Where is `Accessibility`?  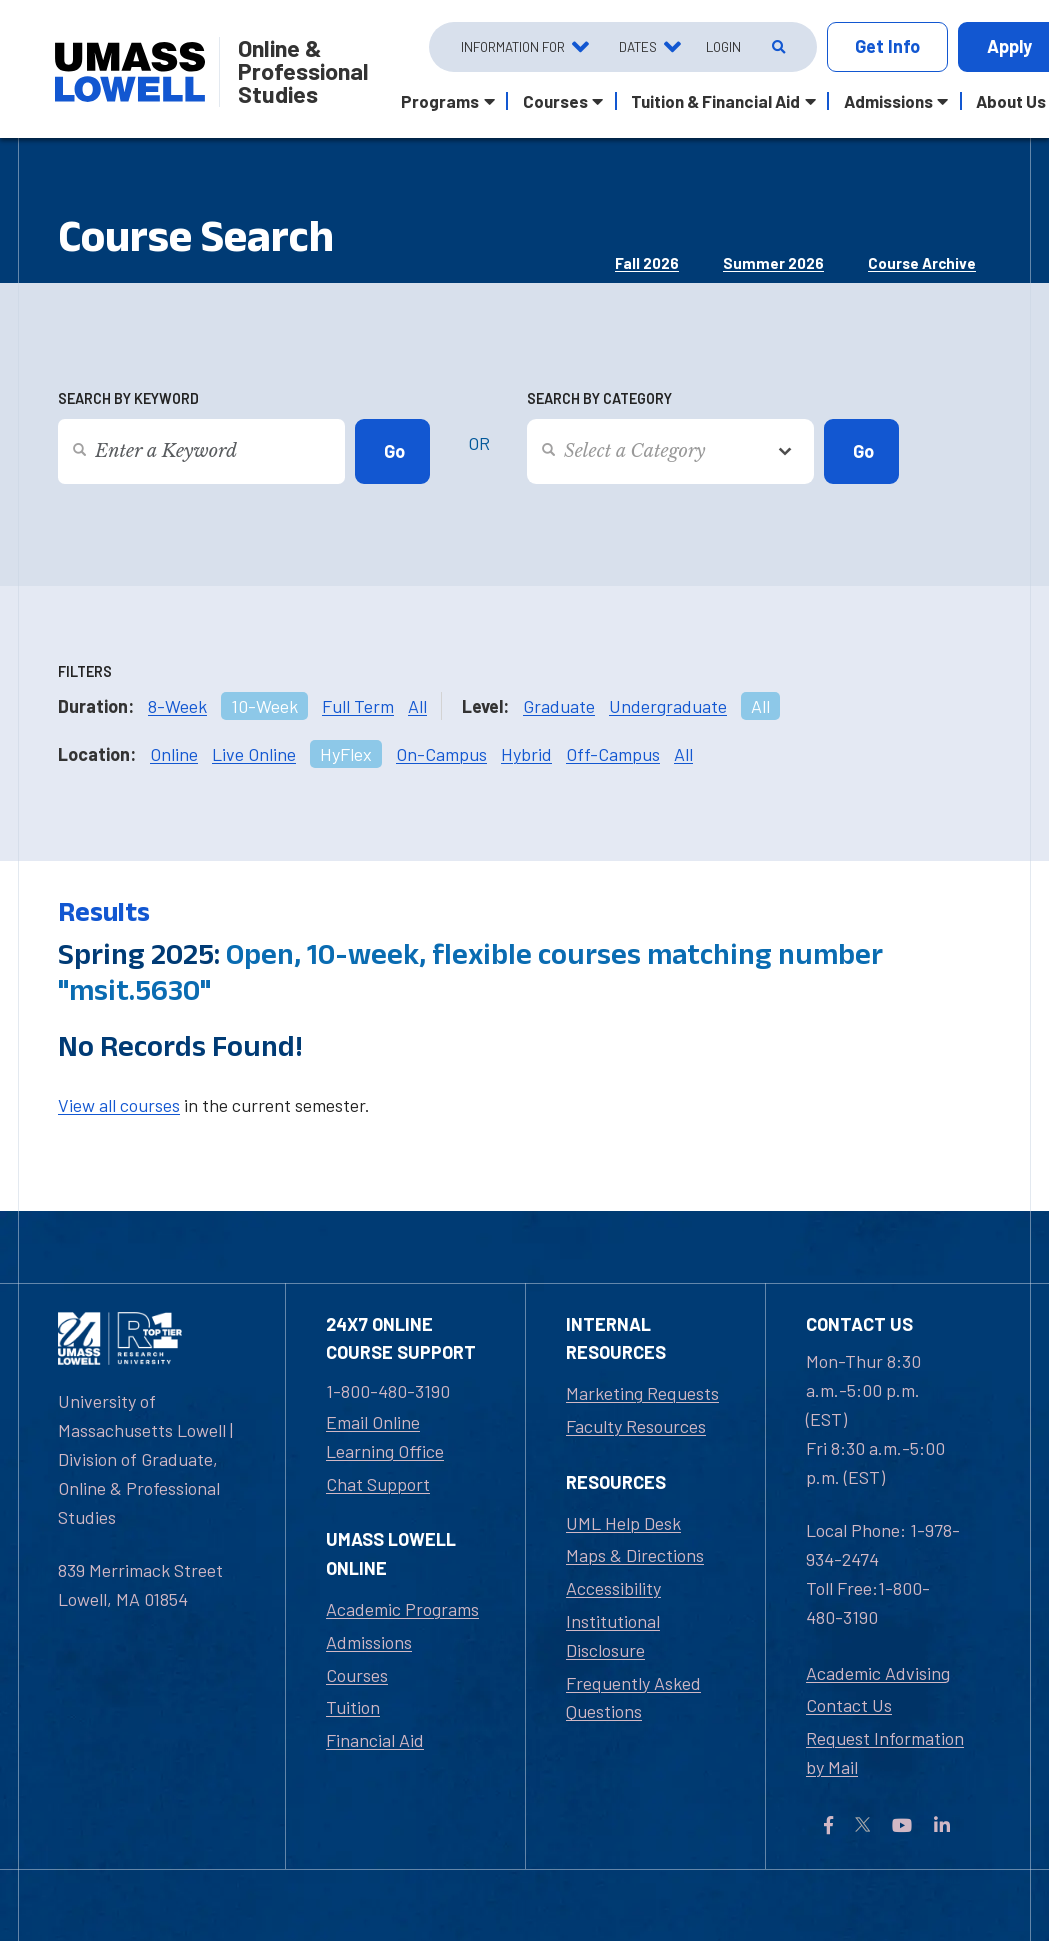 Accessibility is located at coordinates (613, 1588).